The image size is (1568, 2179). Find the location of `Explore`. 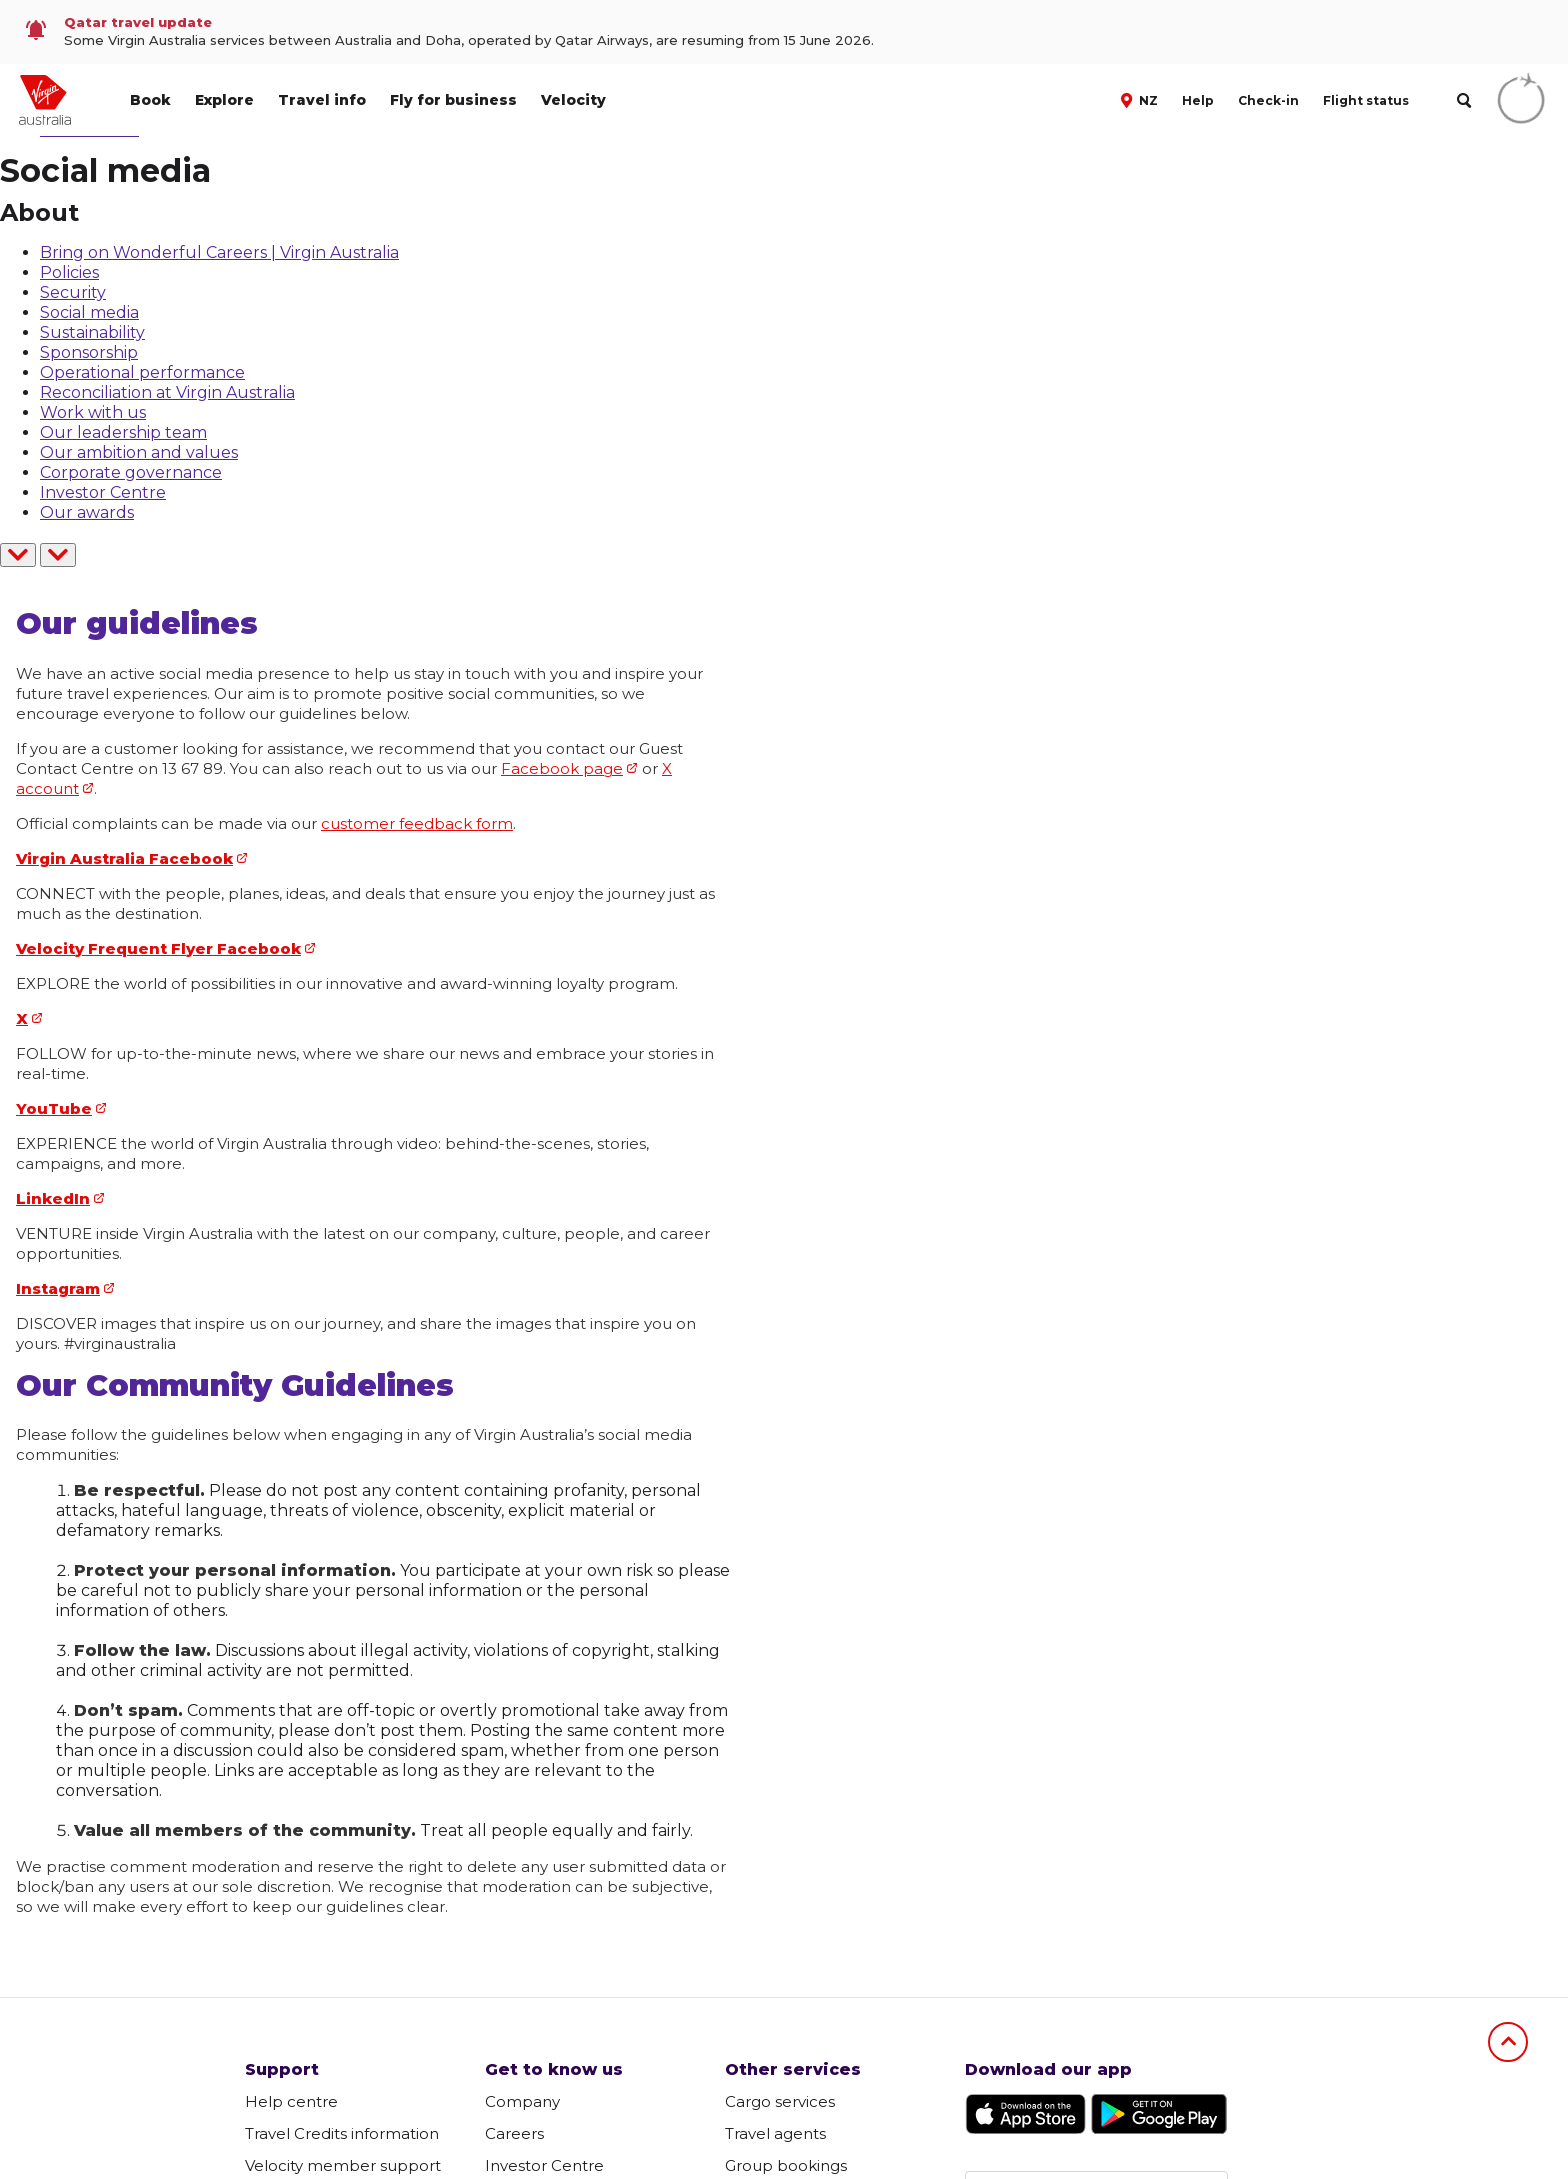

Explore is located at coordinates (224, 100).